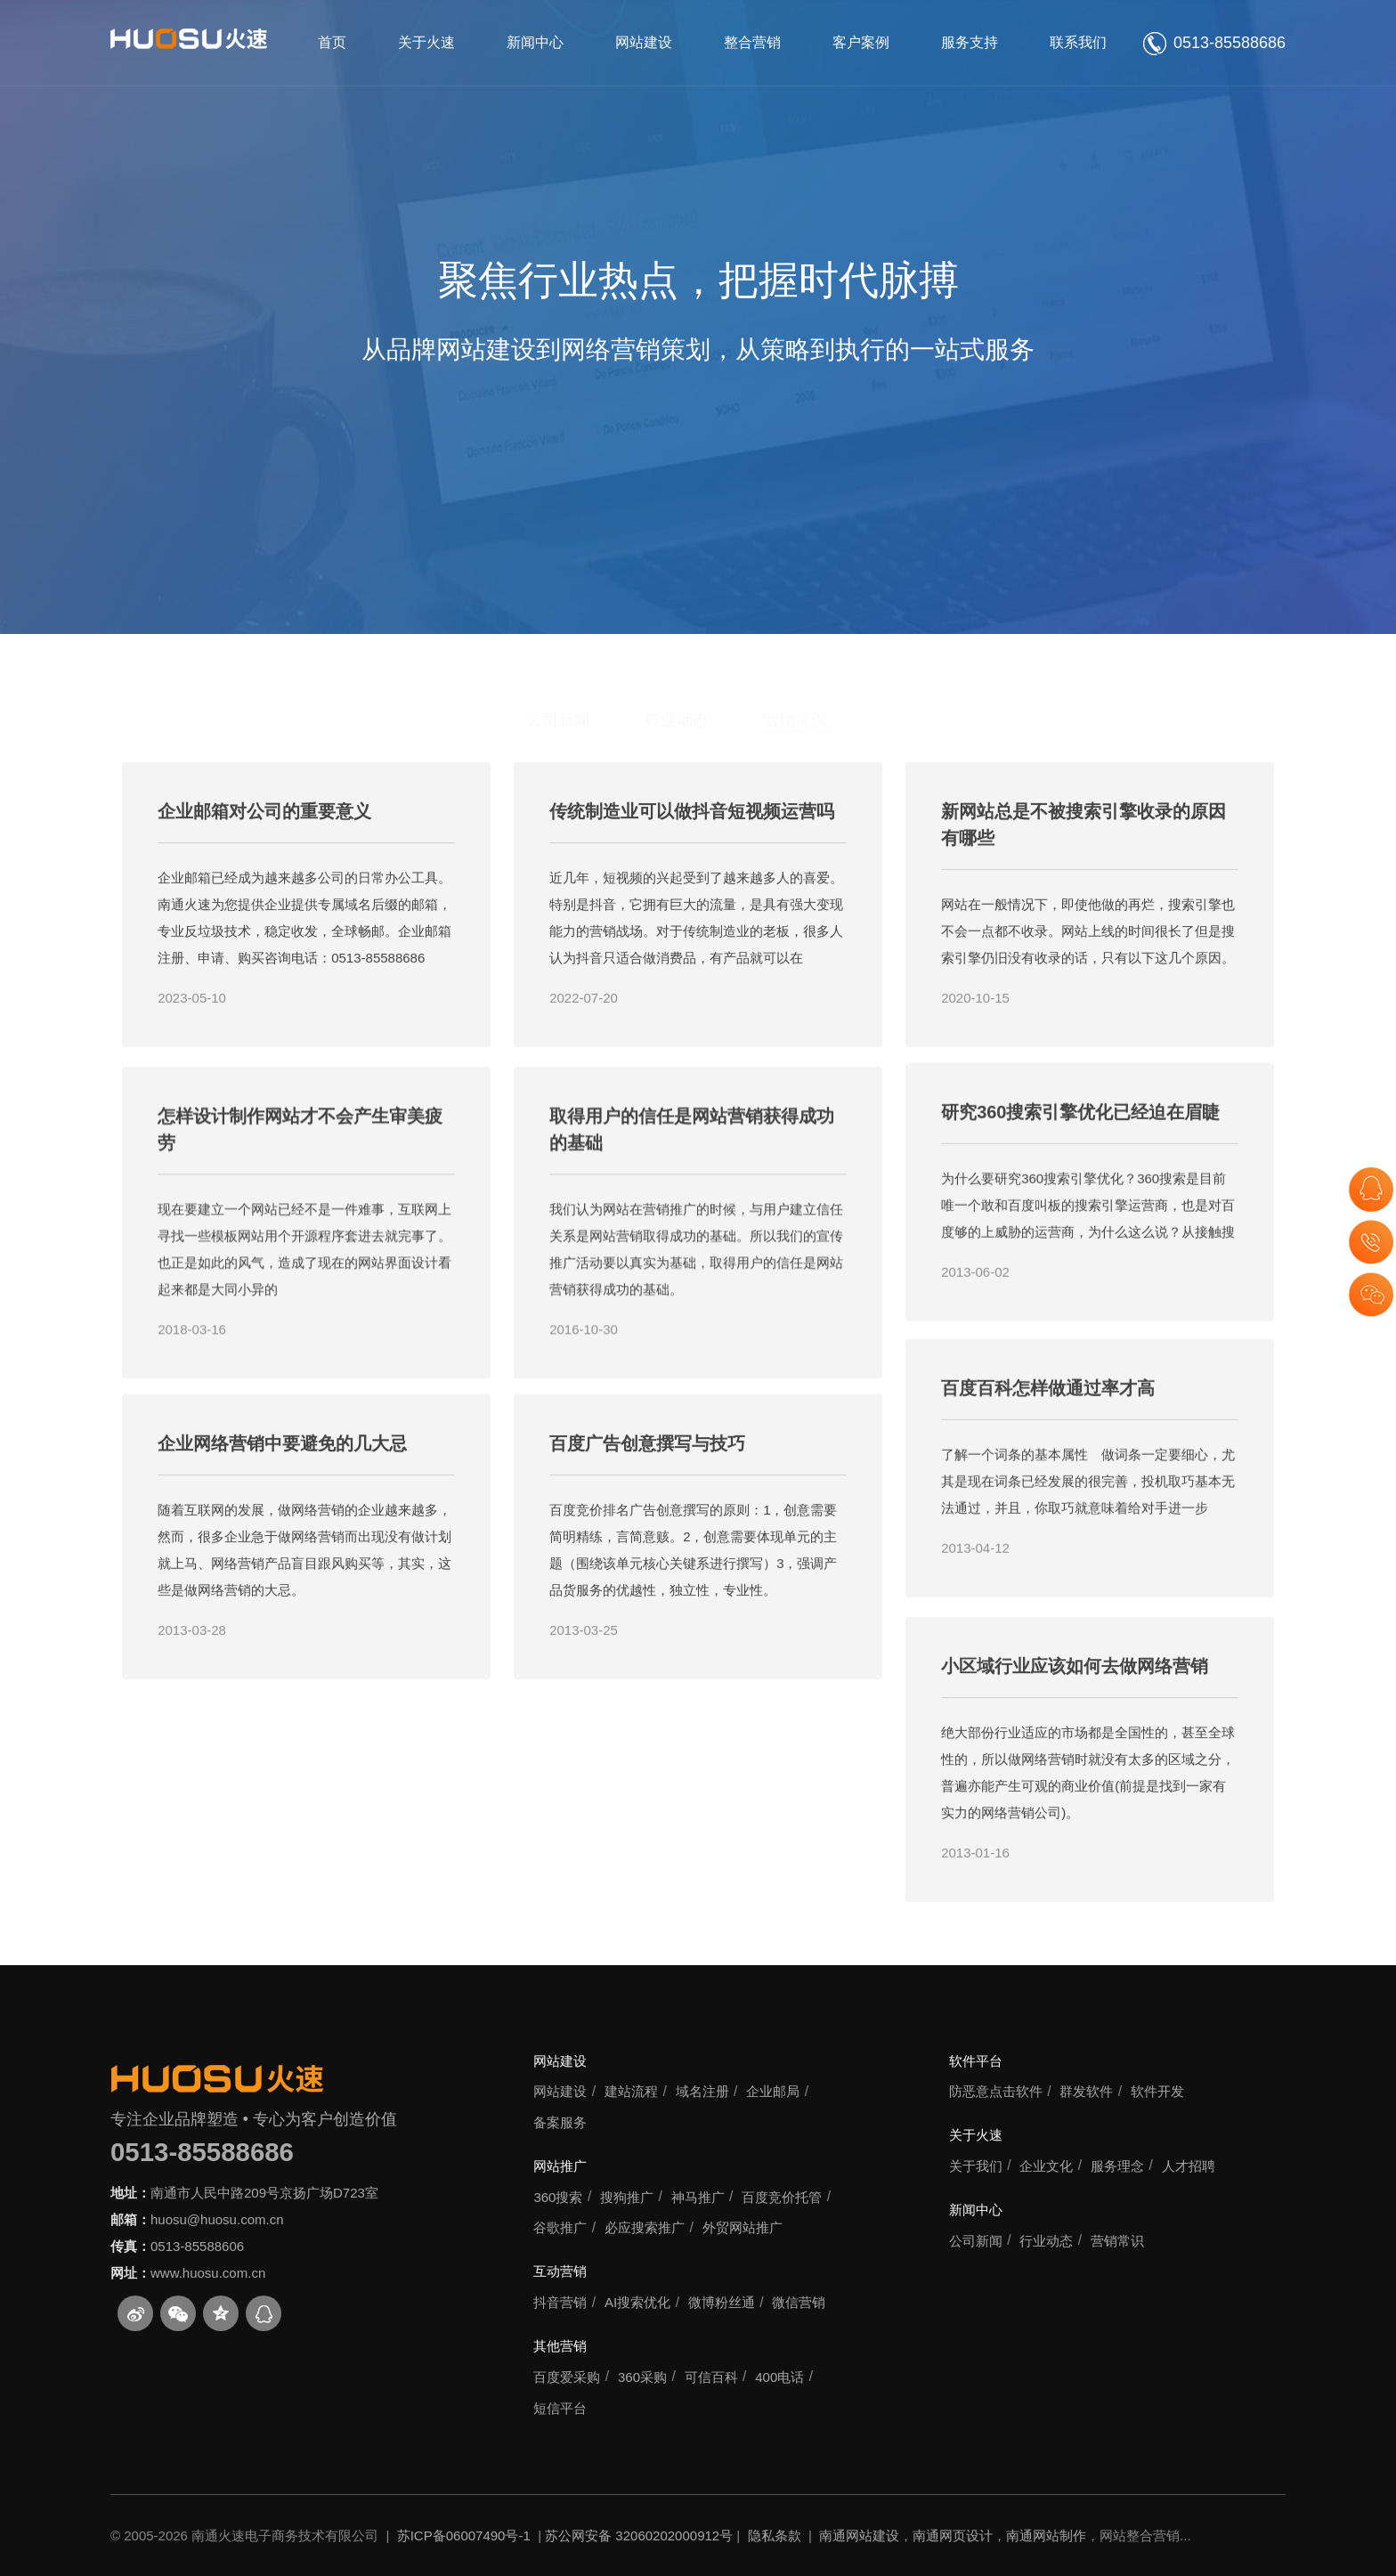  I want to click on 百度竞价托管, so click(782, 2197).